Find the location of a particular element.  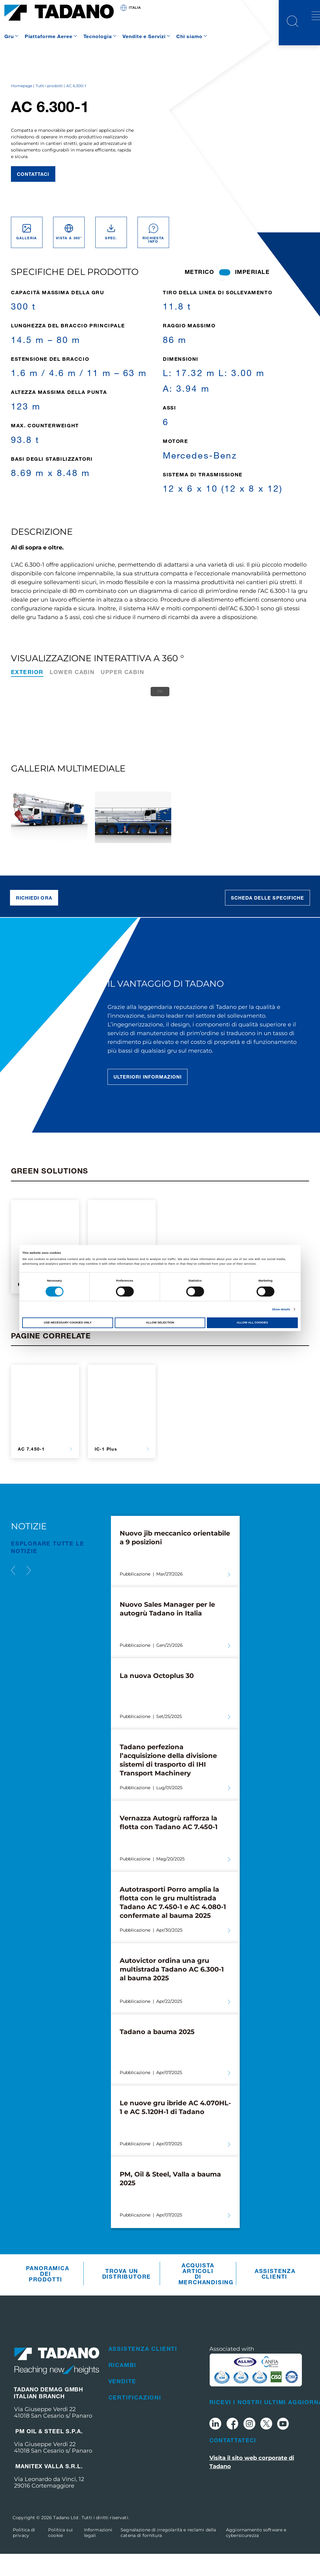

Tecnologia is located at coordinates (97, 36).